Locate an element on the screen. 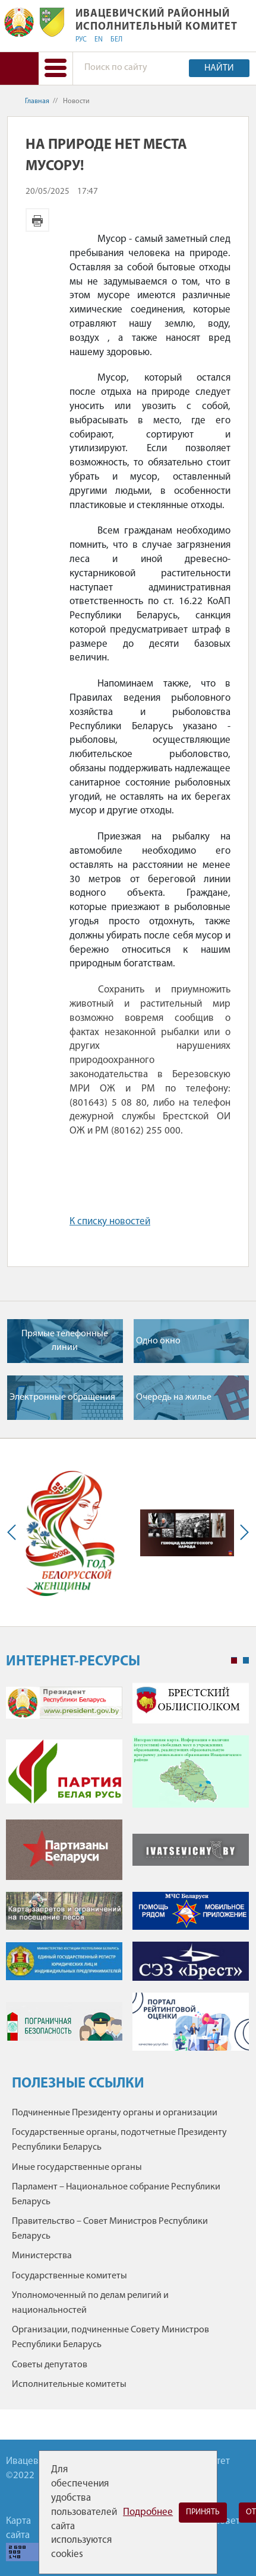  Очередь на жилье is located at coordinates (173, 1397).